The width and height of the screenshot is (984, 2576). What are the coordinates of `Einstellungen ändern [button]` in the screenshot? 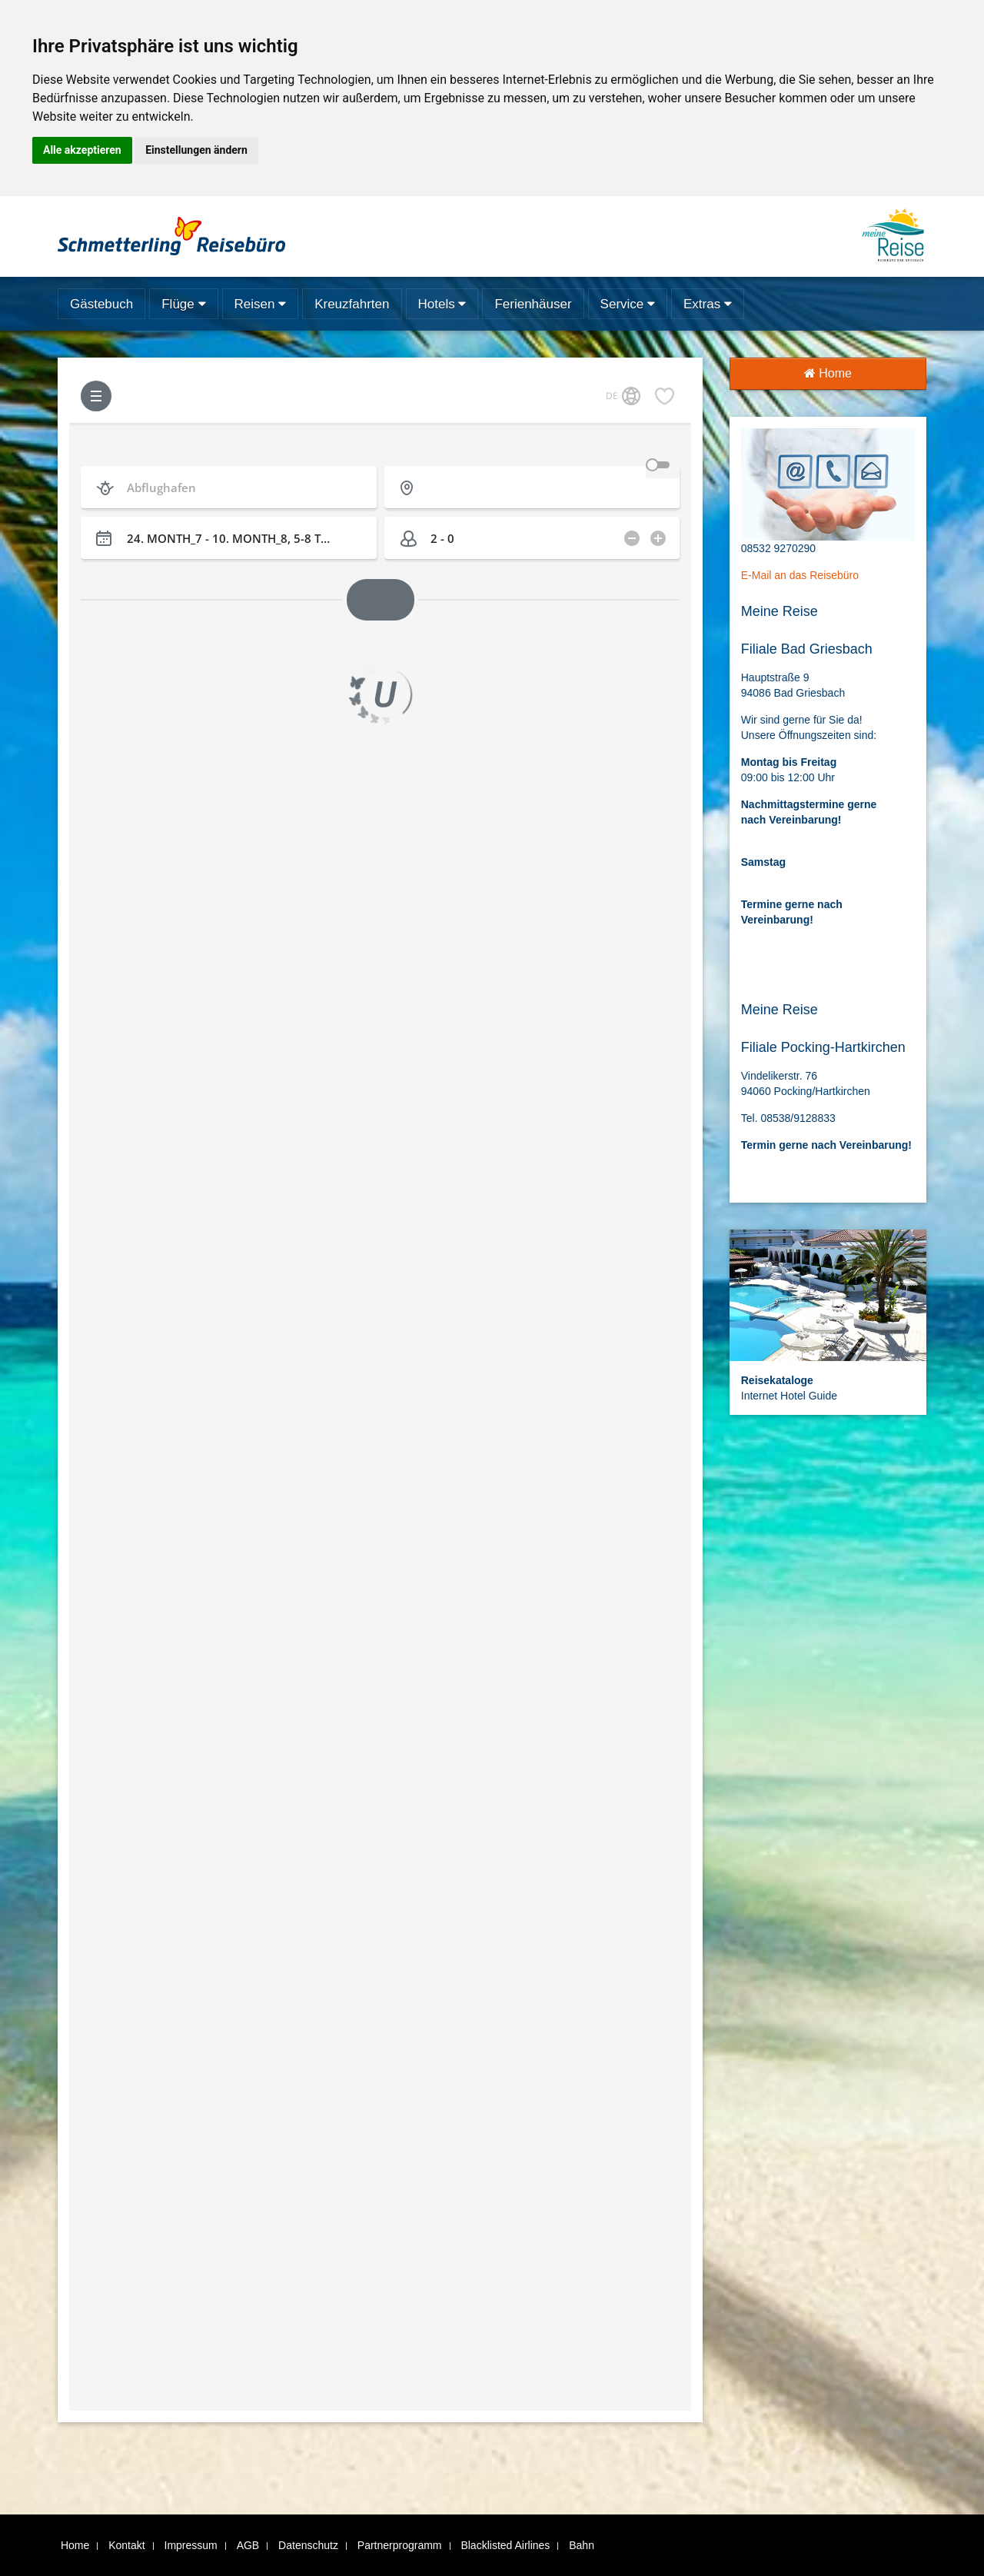 It's located at (196, 150).